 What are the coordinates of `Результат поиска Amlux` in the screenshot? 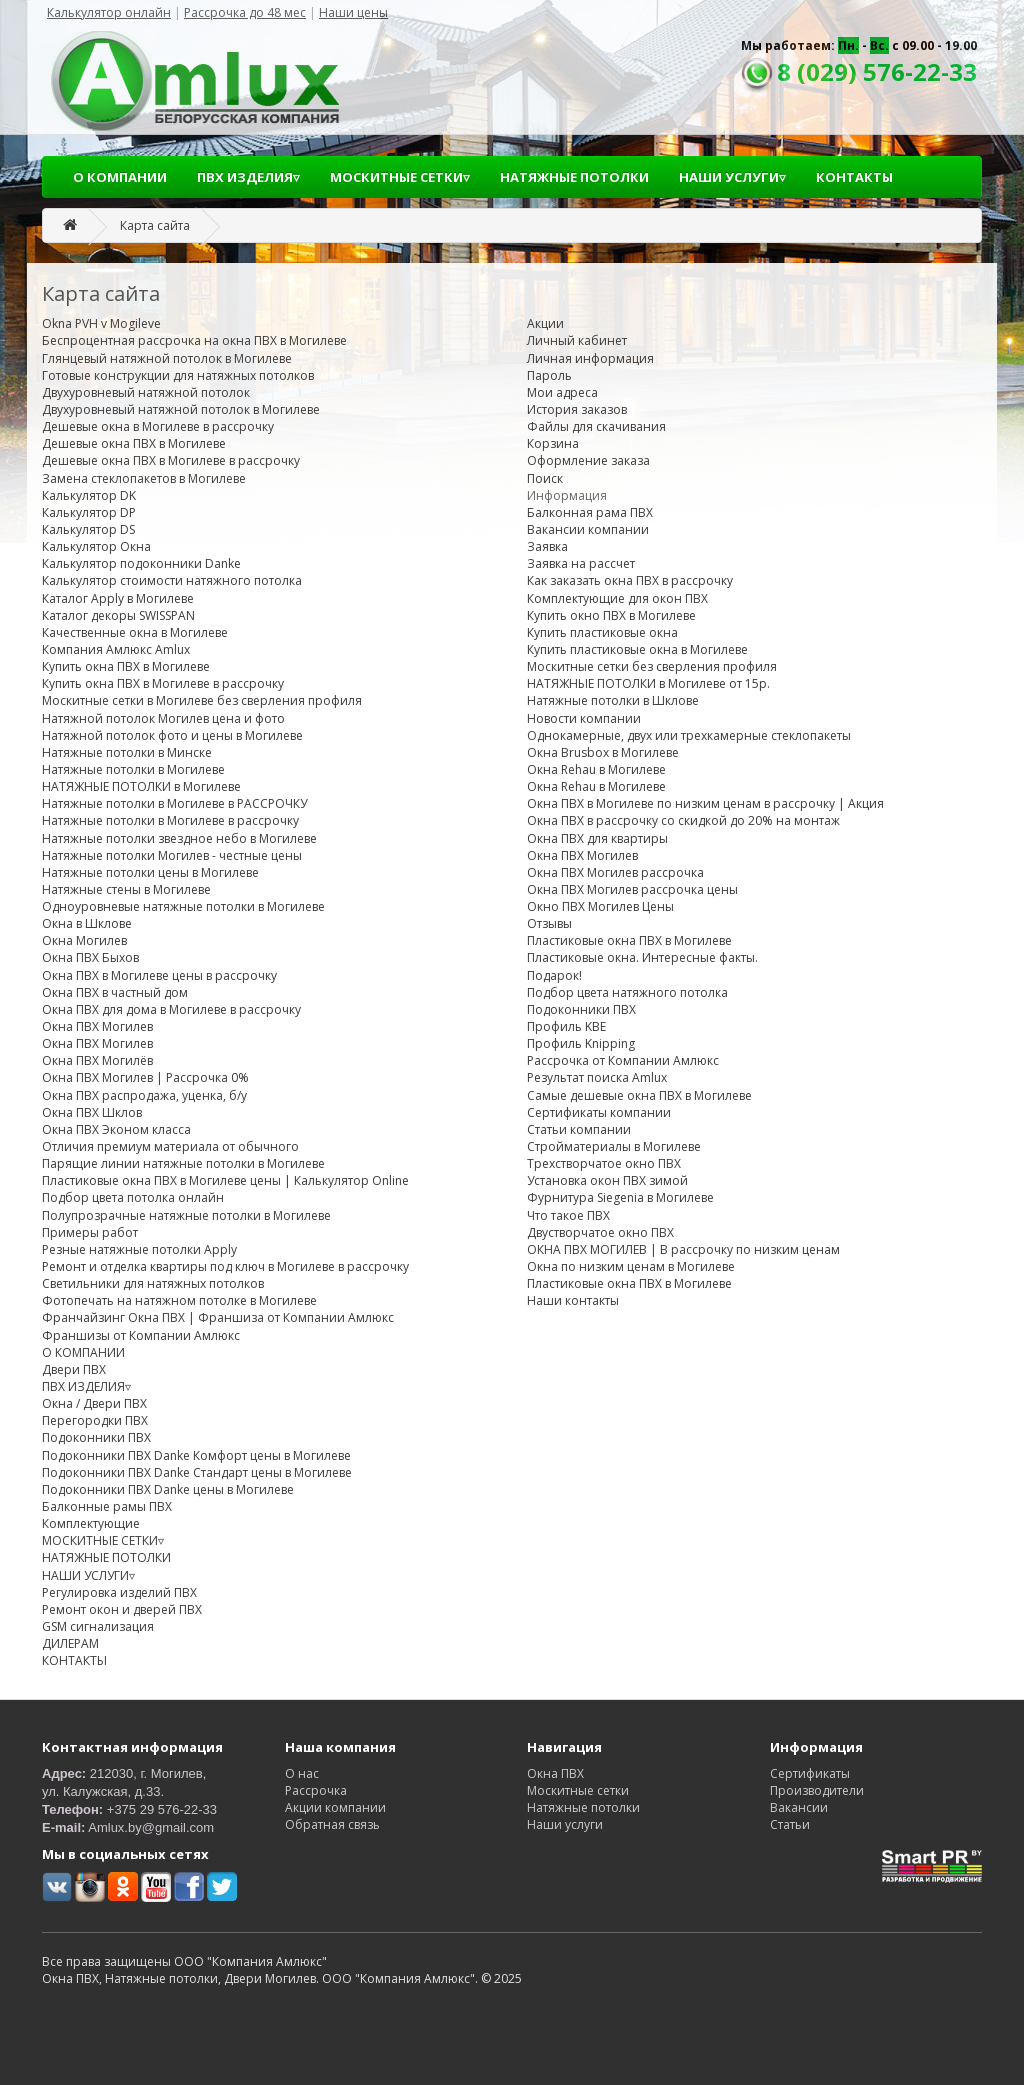 It's located at (597, 1077).